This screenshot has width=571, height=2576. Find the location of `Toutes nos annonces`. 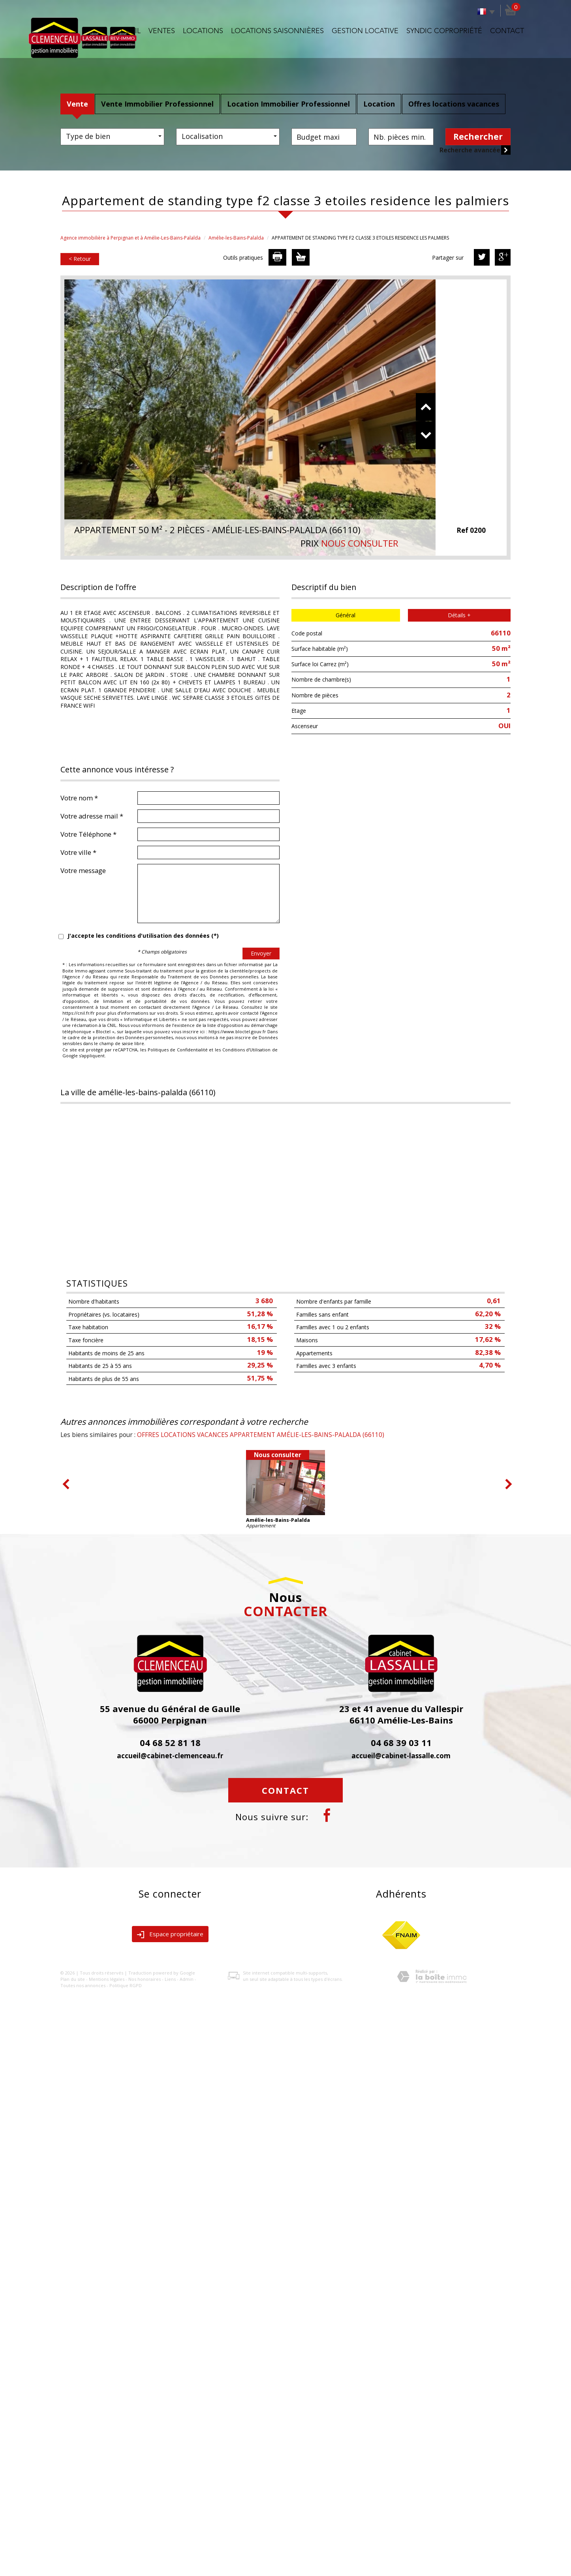

Toutes nos annonces is located at coordinates (82, 1985).